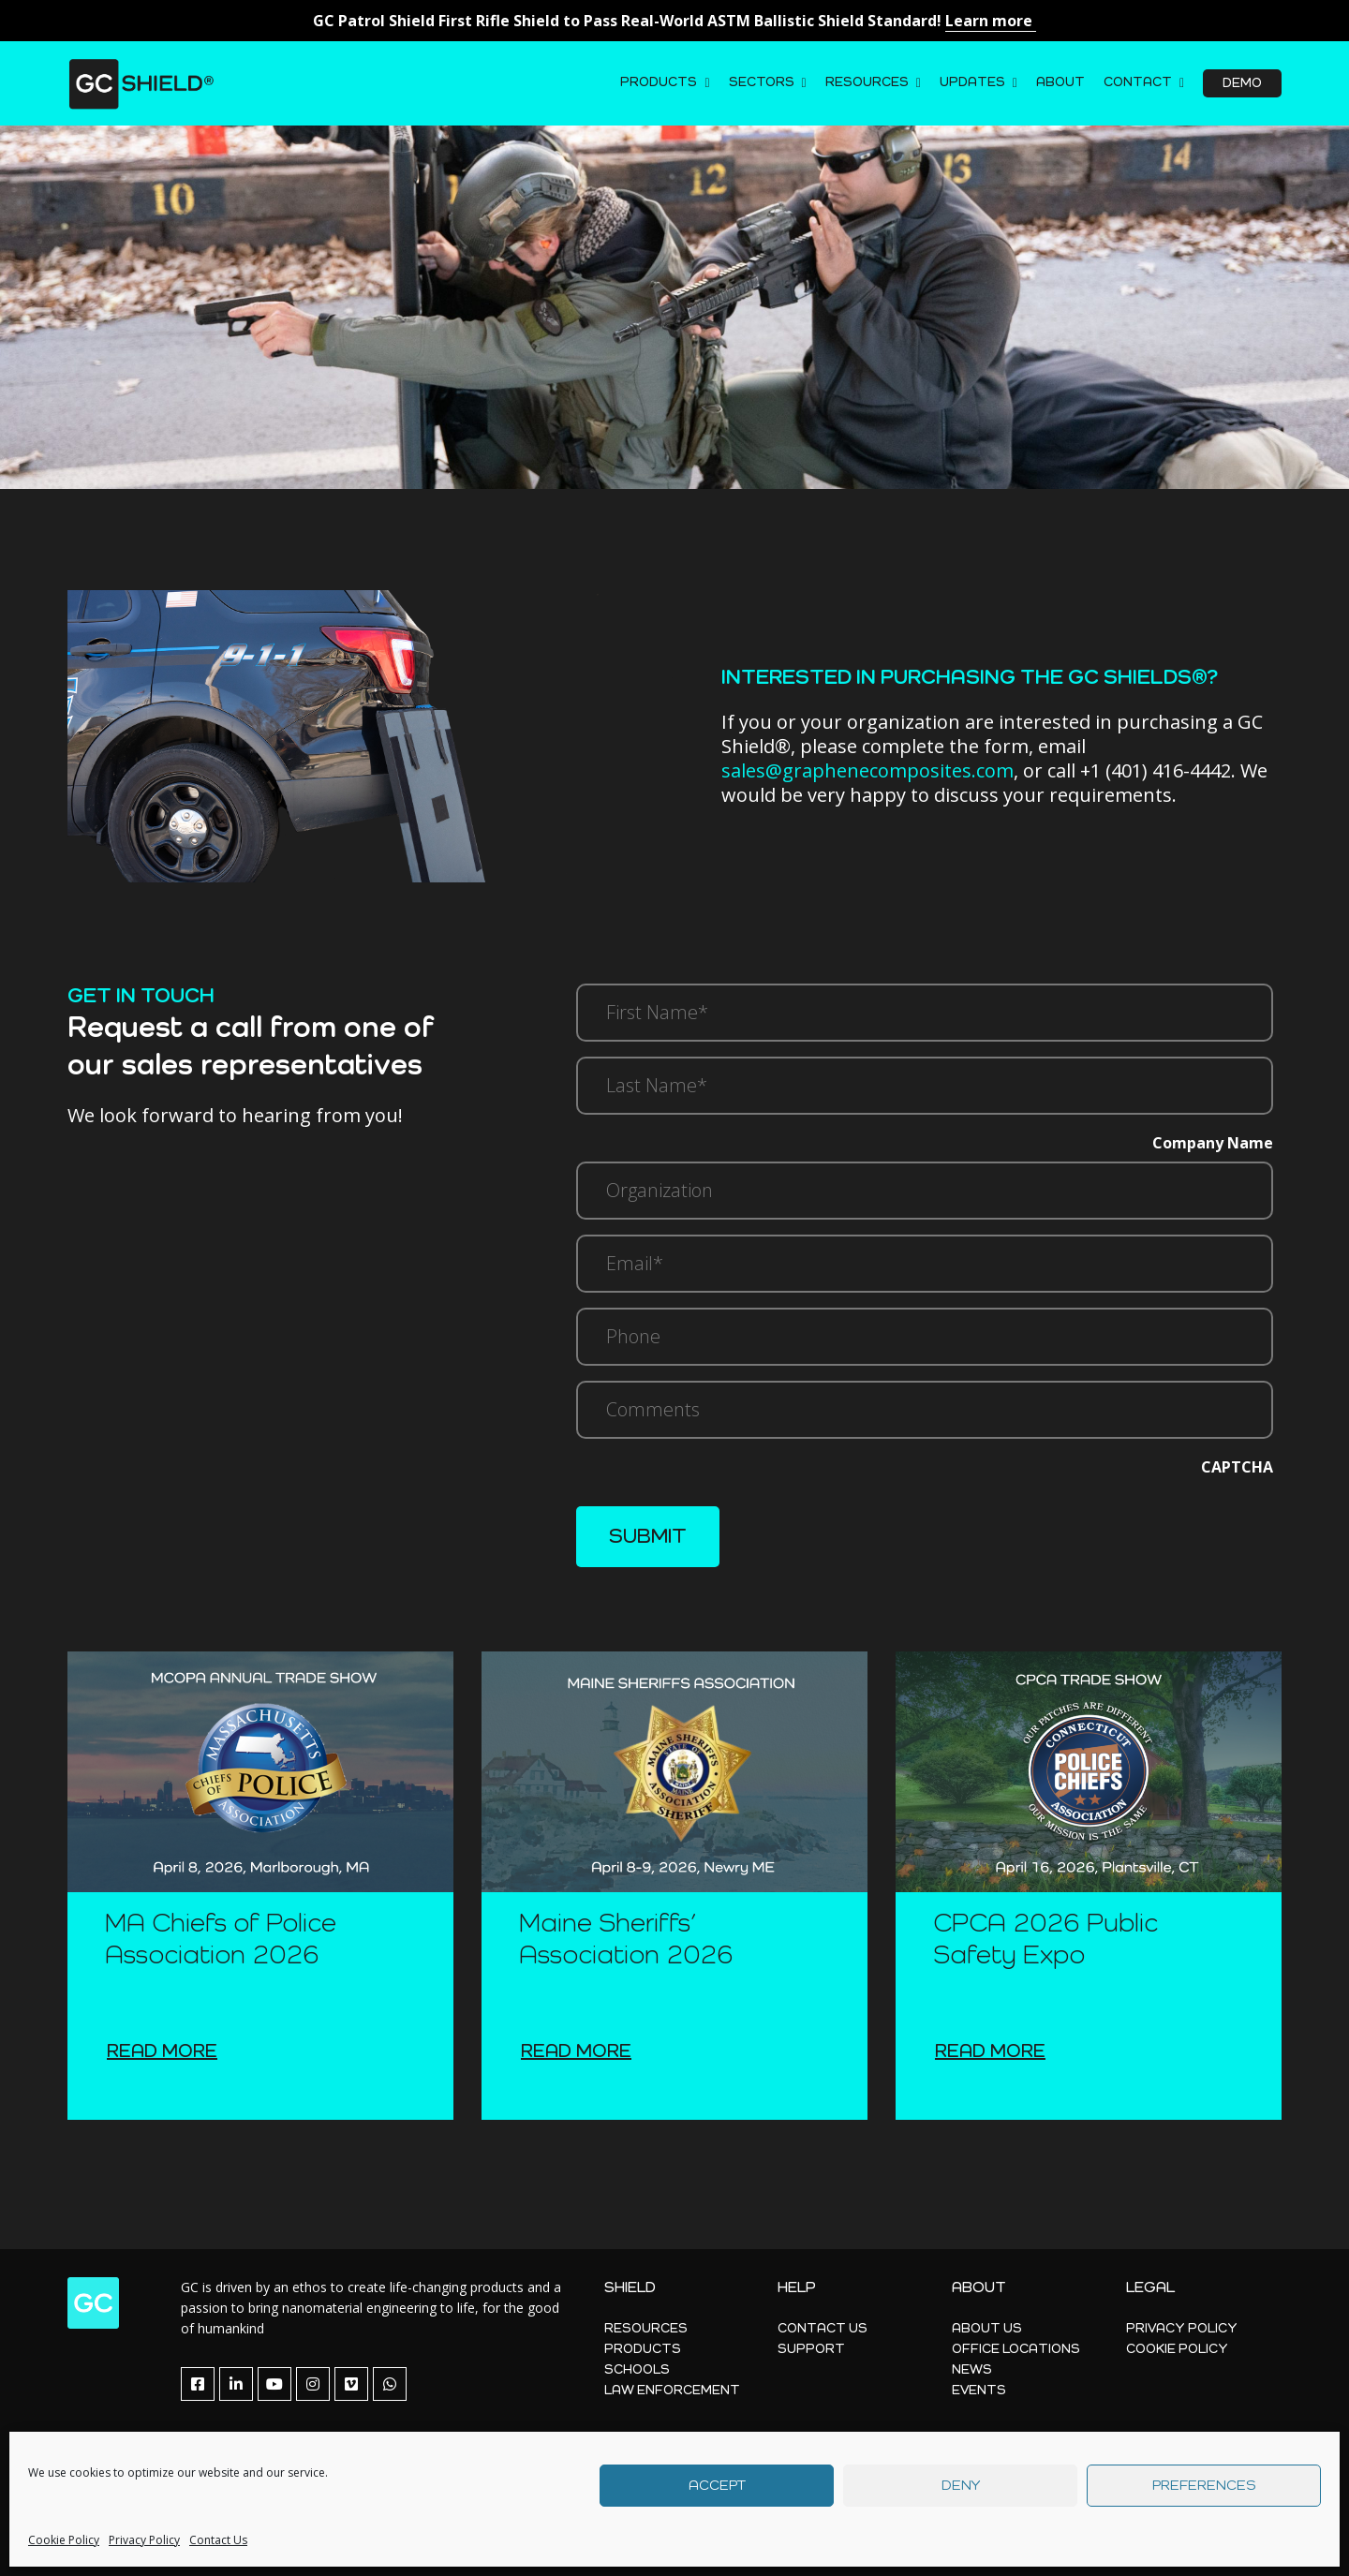 The height and width of the screenshot is (2576, 1349). I want to click on Schools, so click(637, 2369).